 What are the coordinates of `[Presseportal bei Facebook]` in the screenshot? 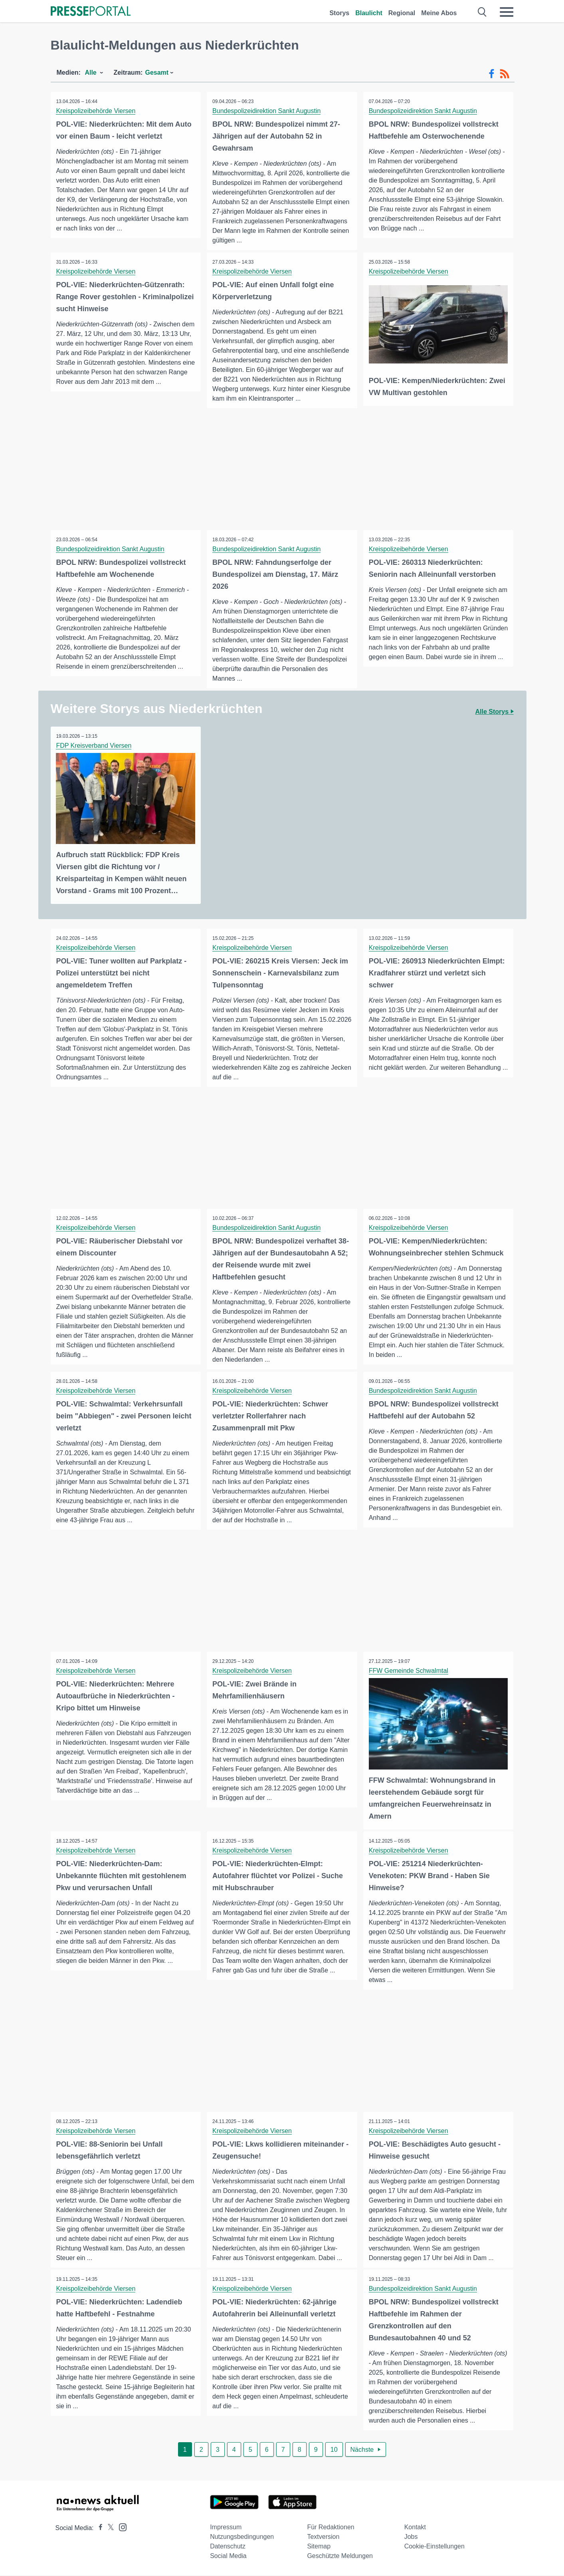 It's located at (98, 2528).